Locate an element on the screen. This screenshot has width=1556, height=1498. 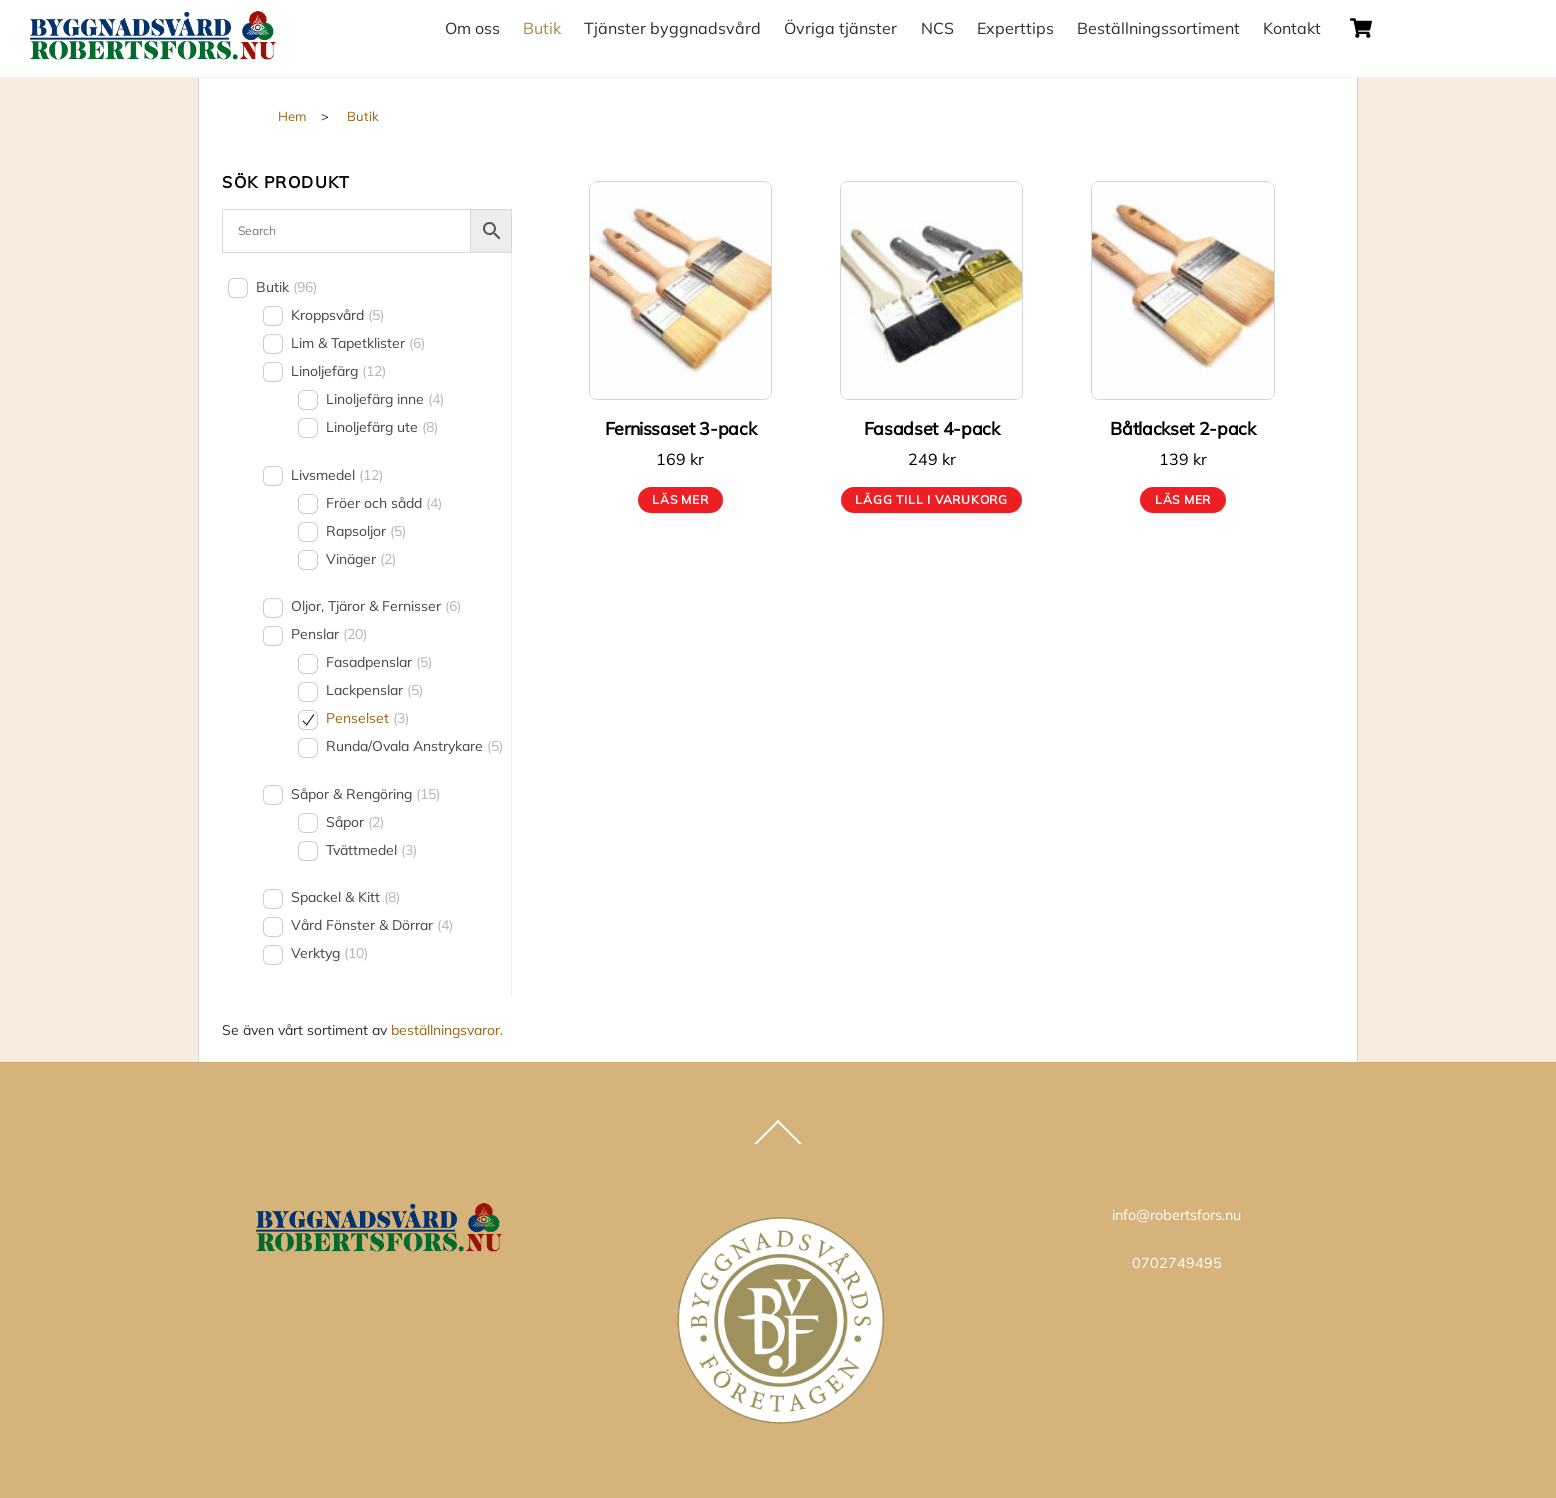
Båtlackset 2-pack is located at coordinates (1182, 428).